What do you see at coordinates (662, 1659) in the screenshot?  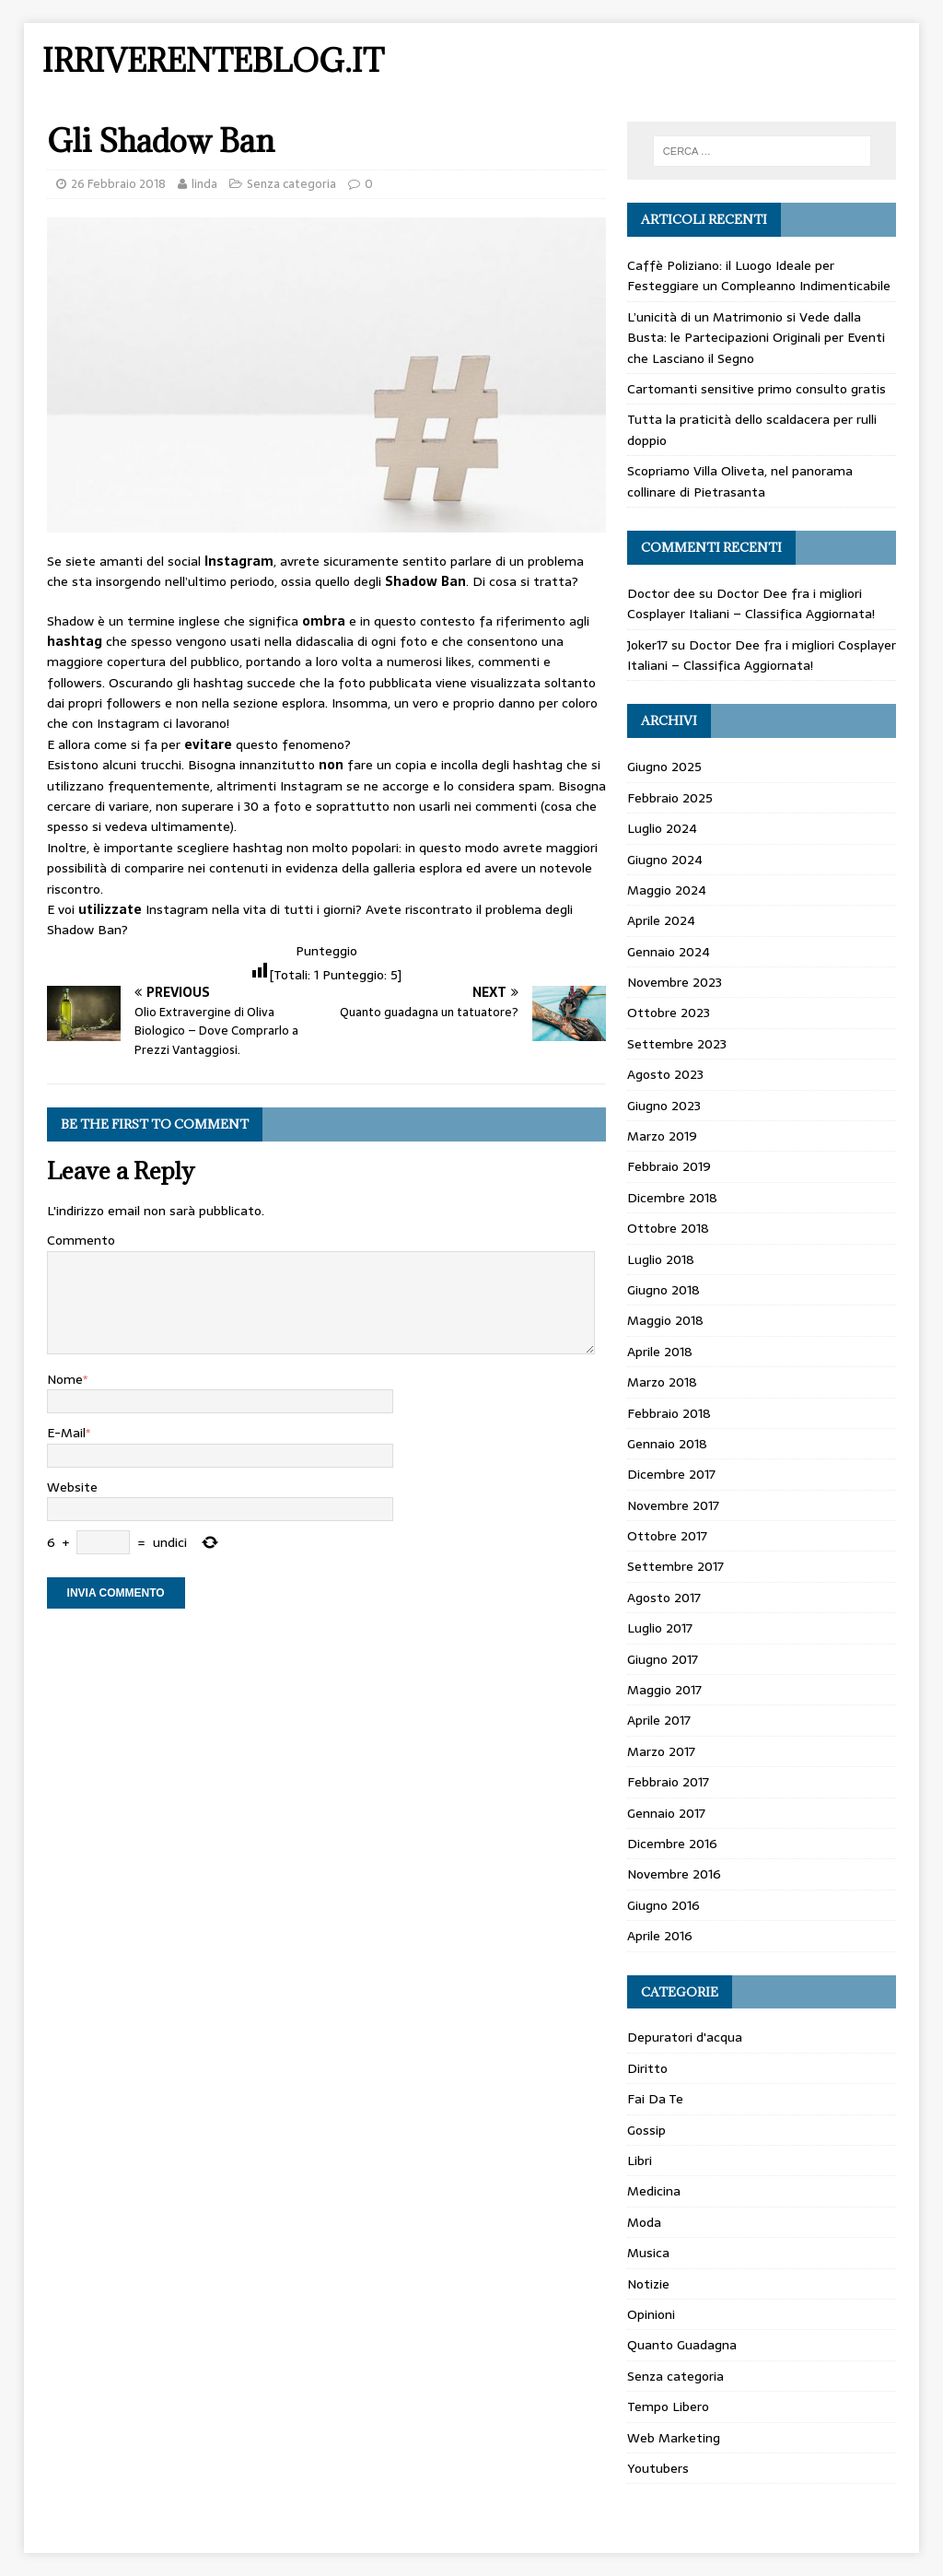 I see `Giugno 2017` at bounding box center [662, 1659].